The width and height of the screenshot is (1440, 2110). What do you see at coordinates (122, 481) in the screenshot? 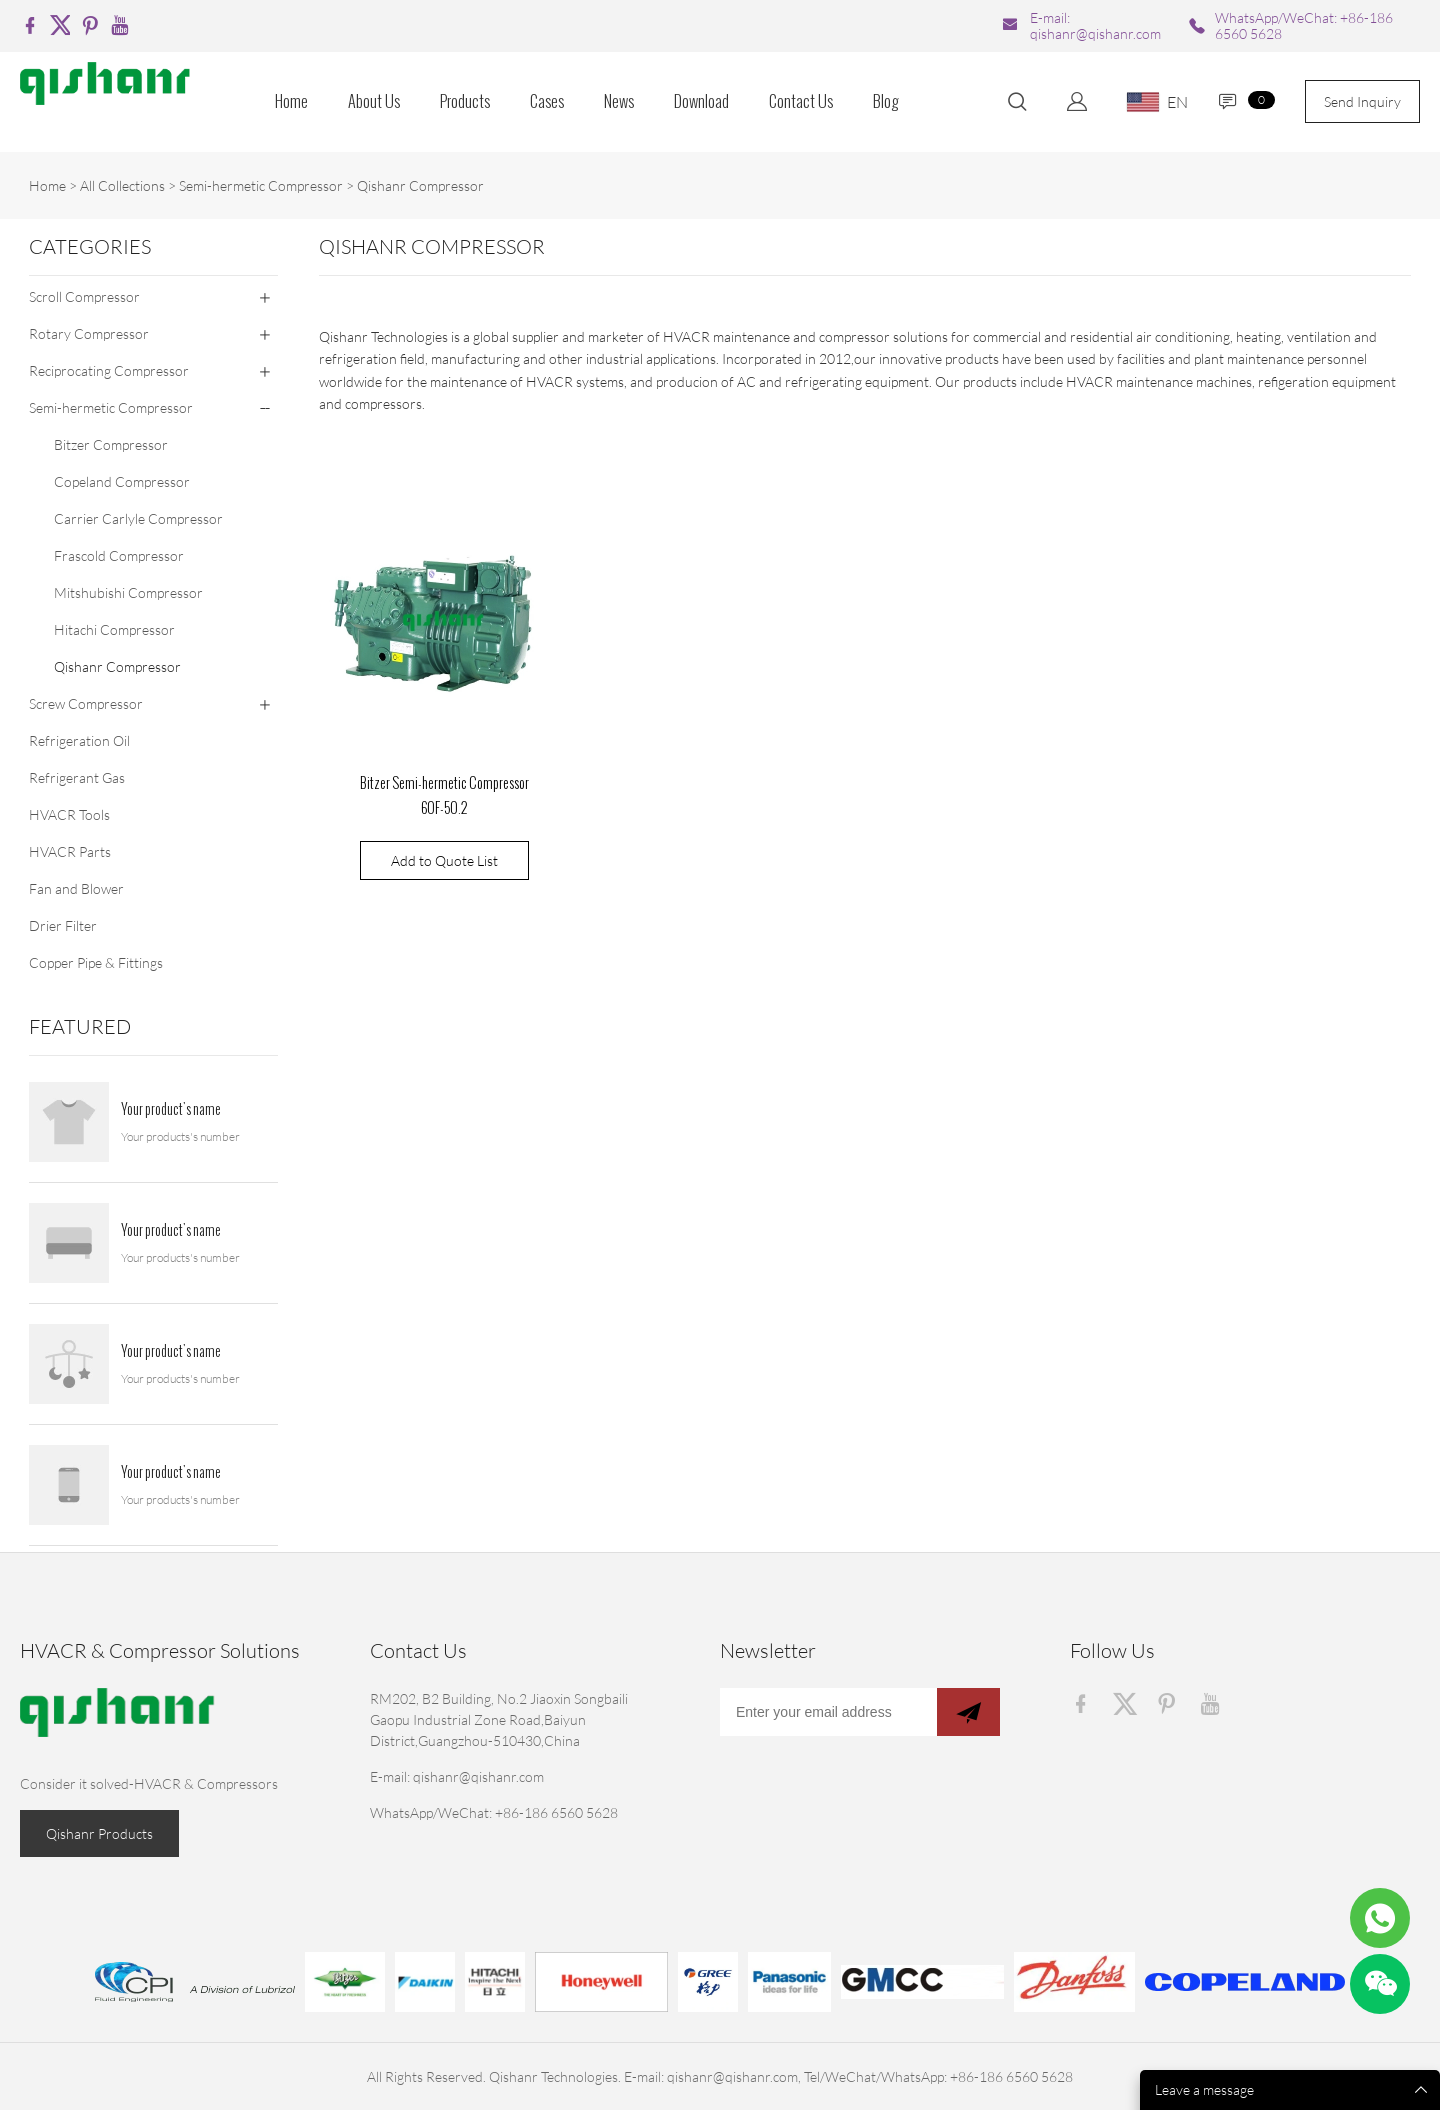
I see `Copeland Compressor` at bounding box center [122, 481].